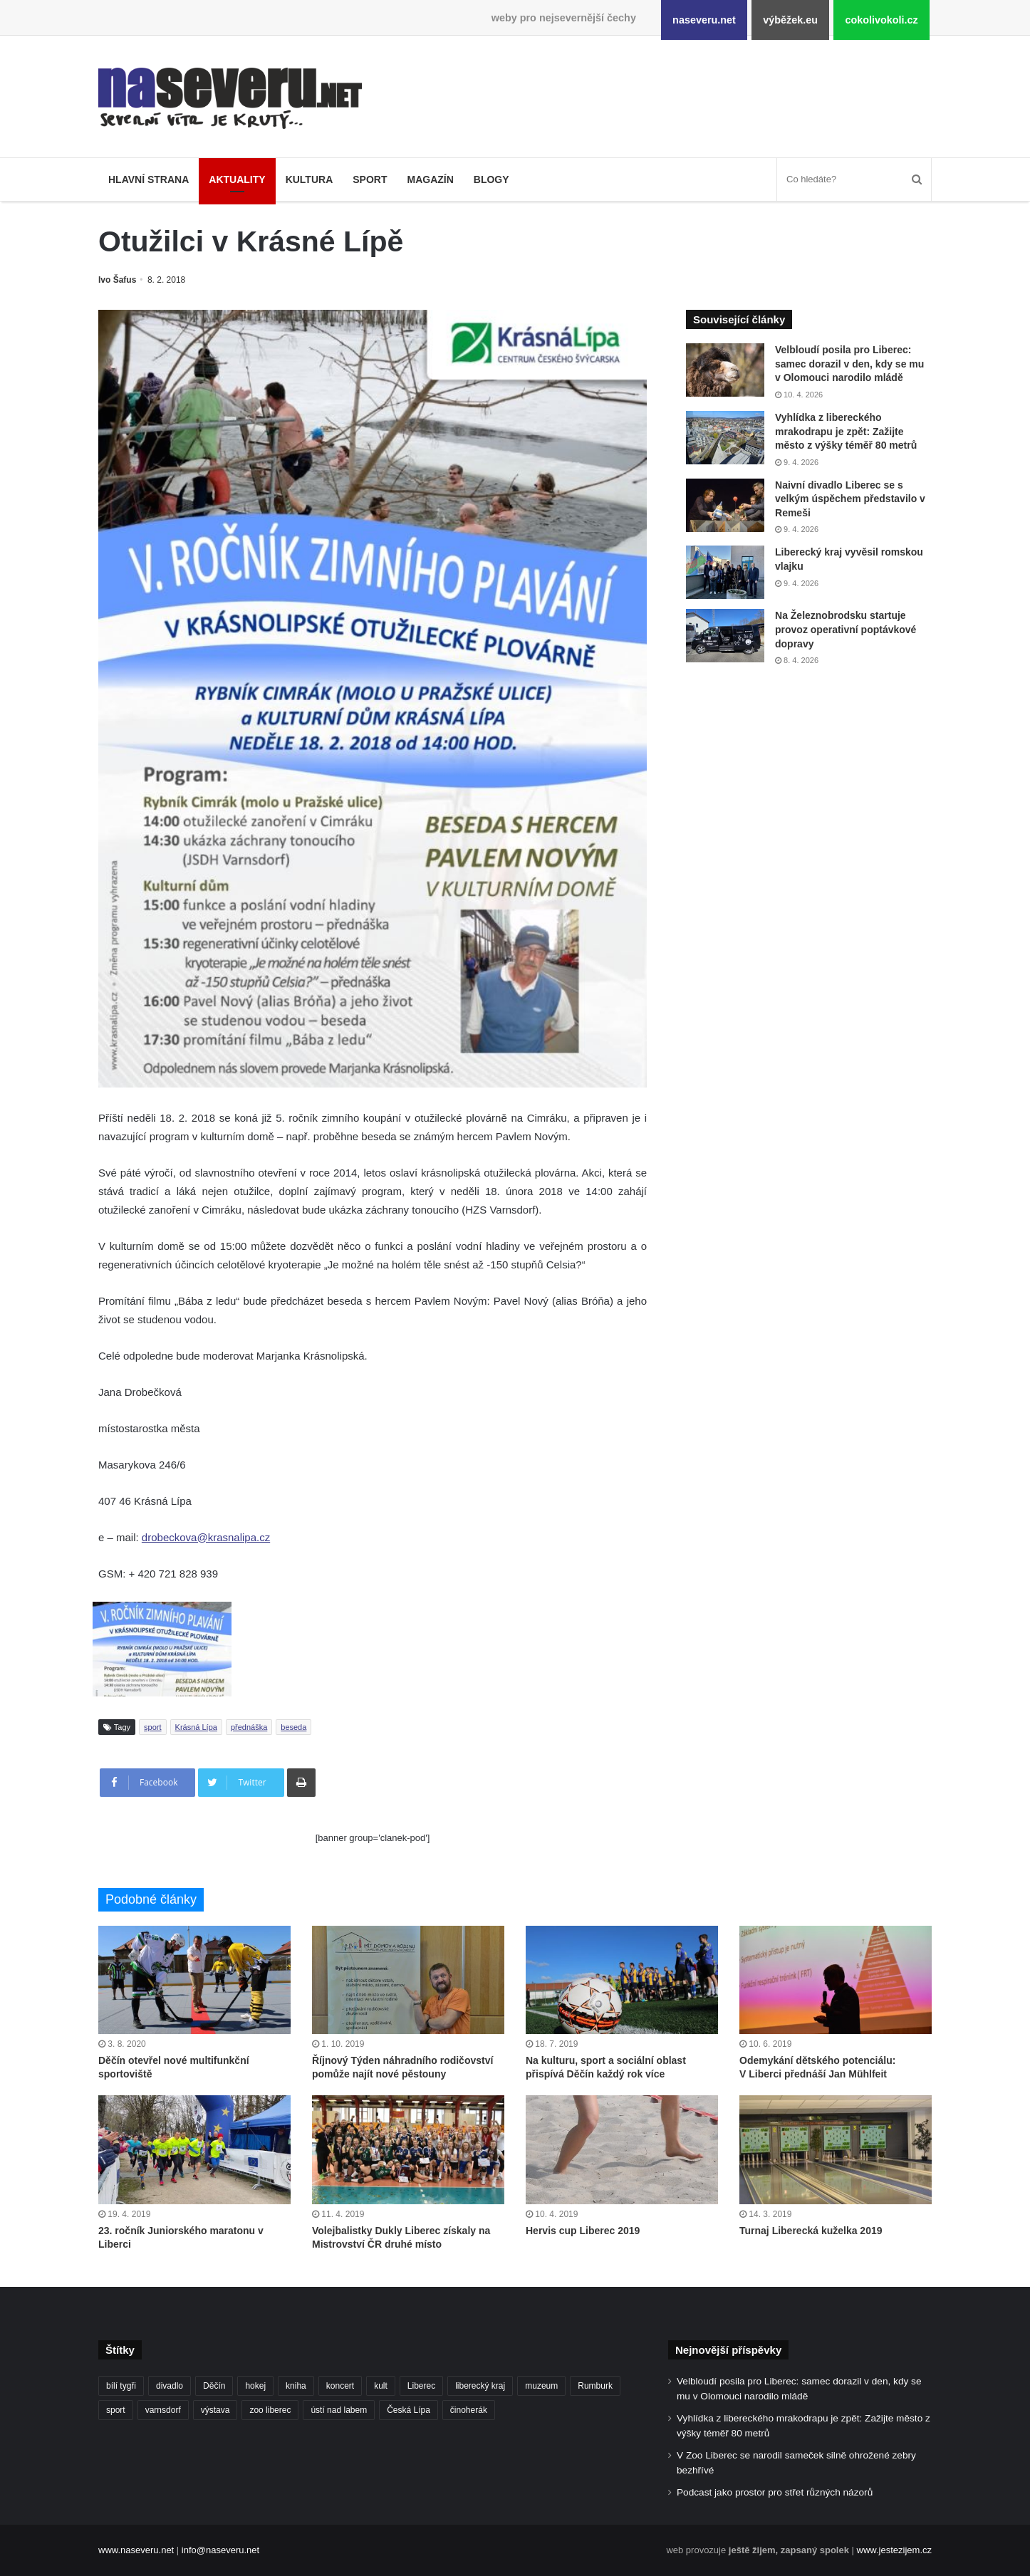  What do you see at coordinates (121, 2386) in the screenshot?
I see `bílí tygři [bílí tygři (239 položek)]` at bounding box center [121, 2386].